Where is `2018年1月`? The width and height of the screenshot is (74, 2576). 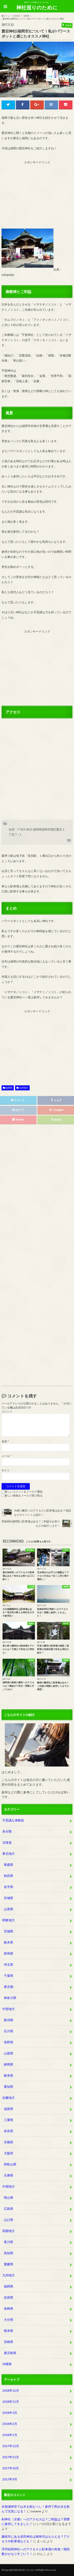 2018年1月 is located at coordinates (9, 2435).